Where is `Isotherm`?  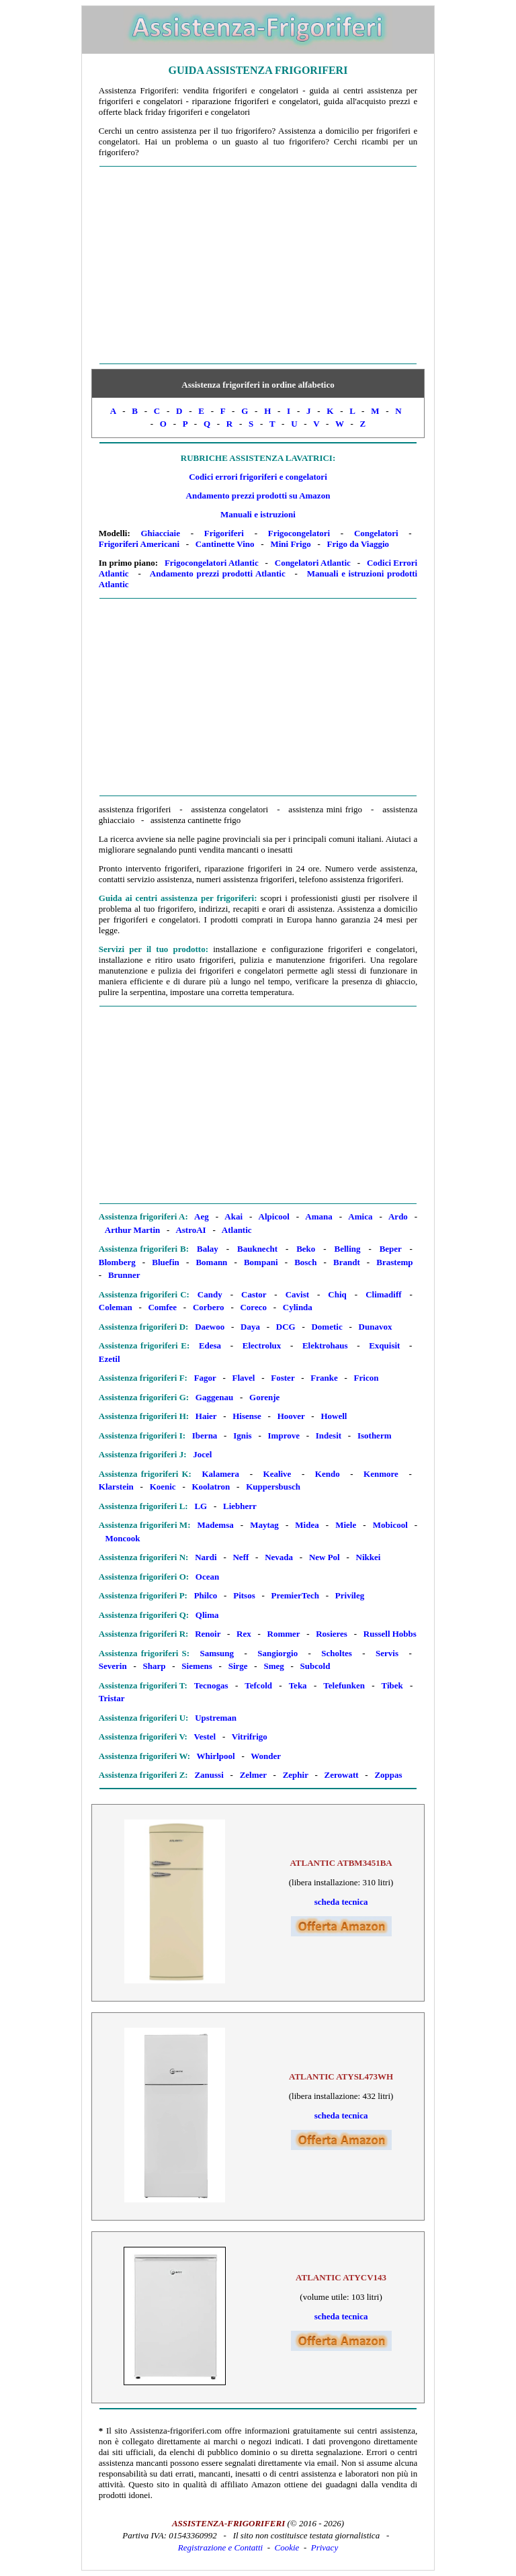
Isotherm is located at coordinates (374, 1435).